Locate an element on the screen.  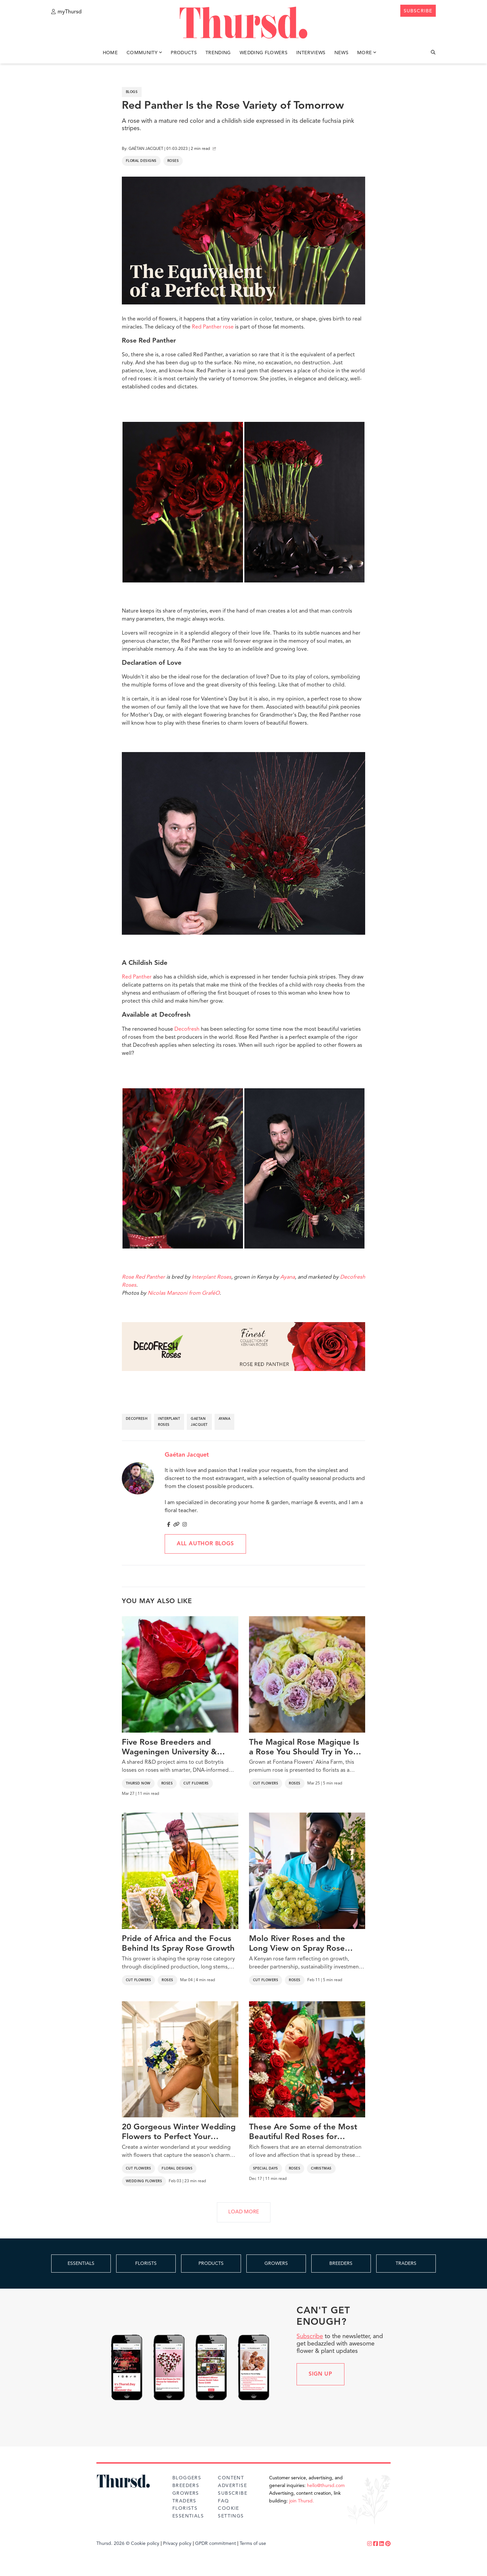
decofresh is located at coordinates (137, 1418).